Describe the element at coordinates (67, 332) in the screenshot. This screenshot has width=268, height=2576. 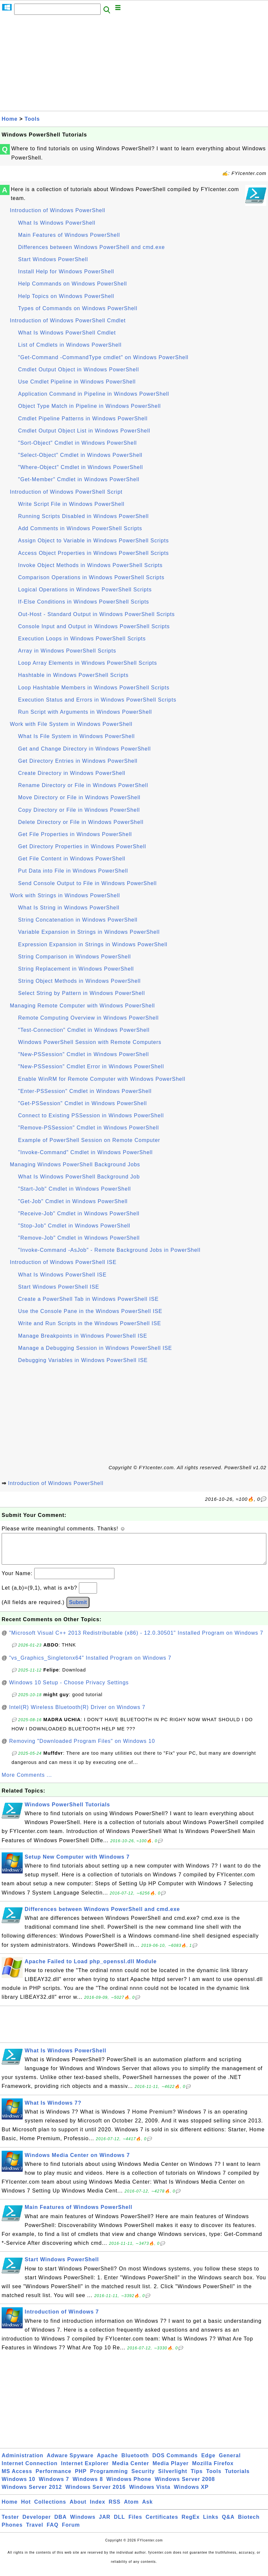
I see `What Is Windows PowerShell Cmdlet` at that location.